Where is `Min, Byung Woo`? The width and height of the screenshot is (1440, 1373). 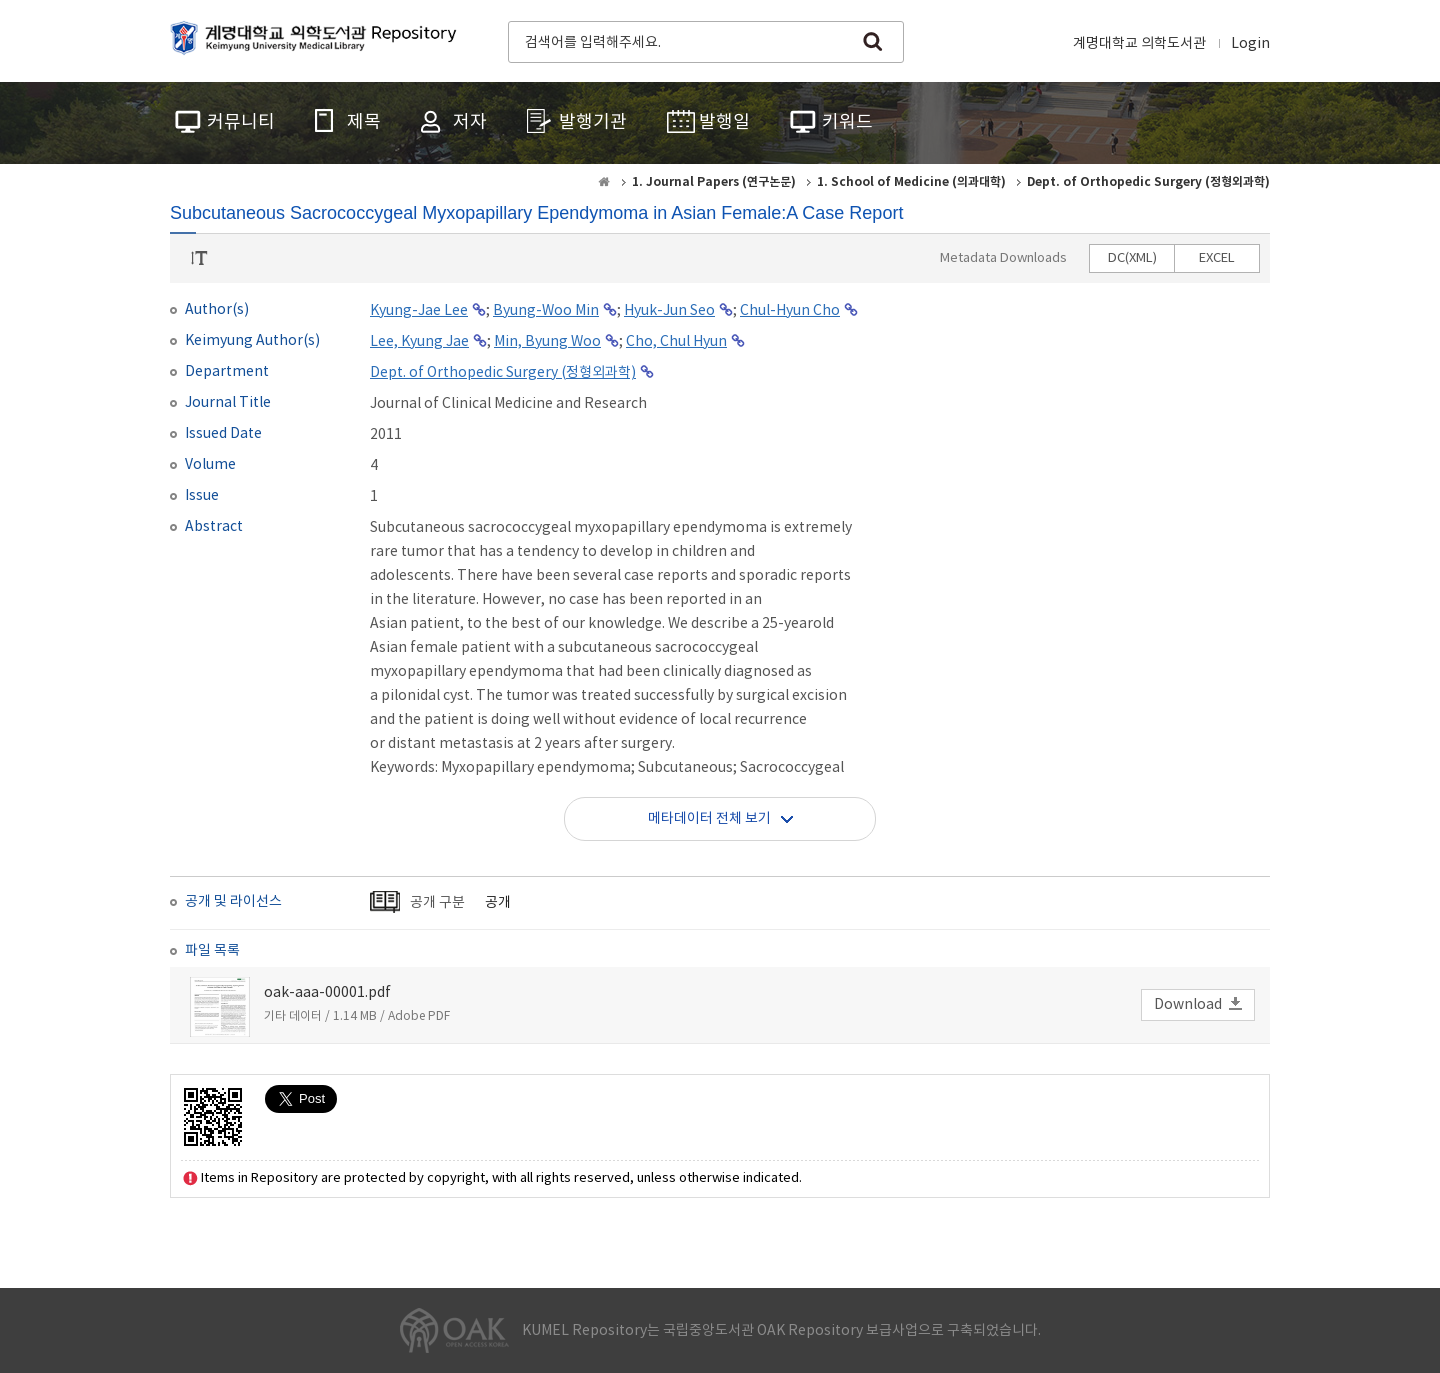 Min, Byung Woo is located at coordinates (547, 342).